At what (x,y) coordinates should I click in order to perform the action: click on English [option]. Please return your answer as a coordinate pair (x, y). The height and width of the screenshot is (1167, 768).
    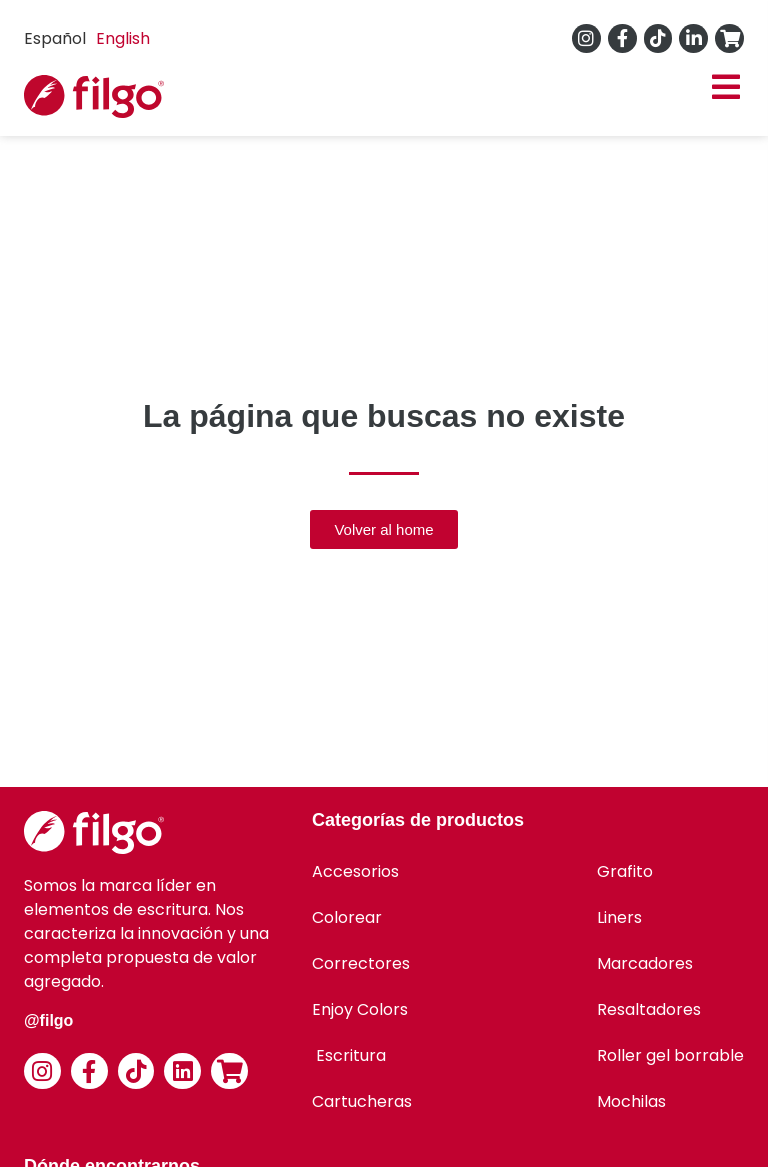
    Looking at the image, I should click on (123, 38).